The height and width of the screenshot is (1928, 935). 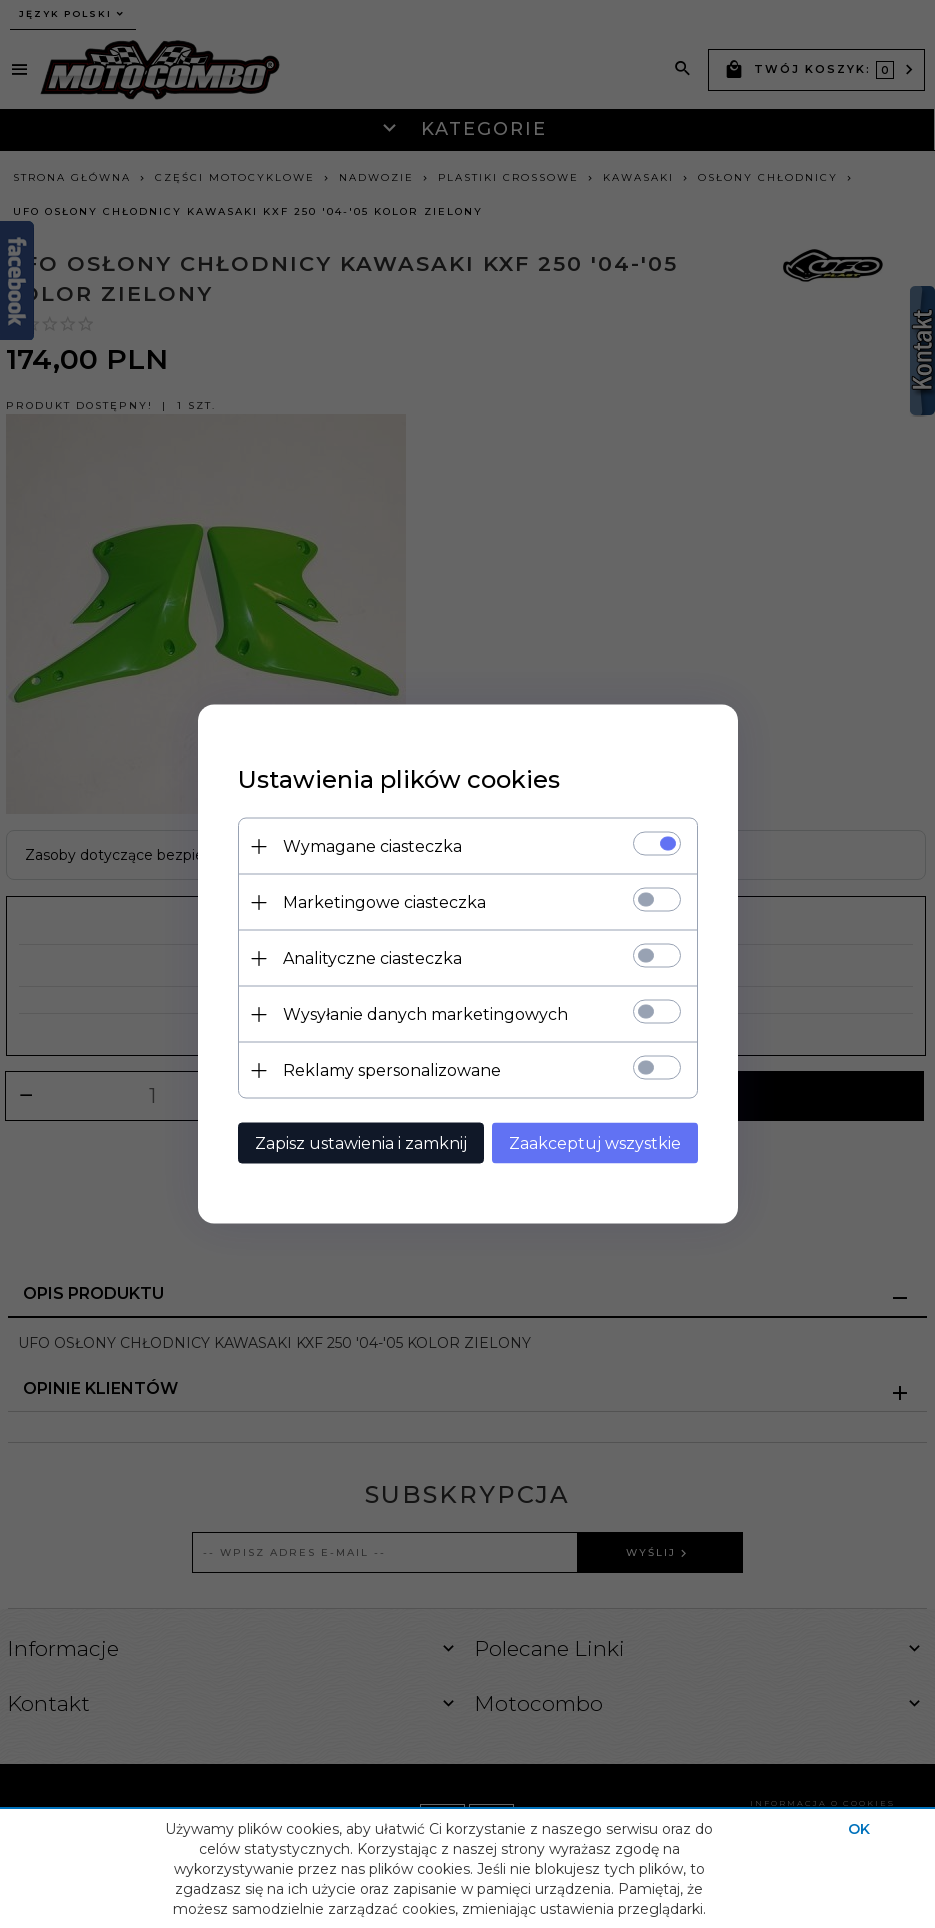 I want to click on Wysyłanie danych marketingowych, so click(x=425, y=1014).